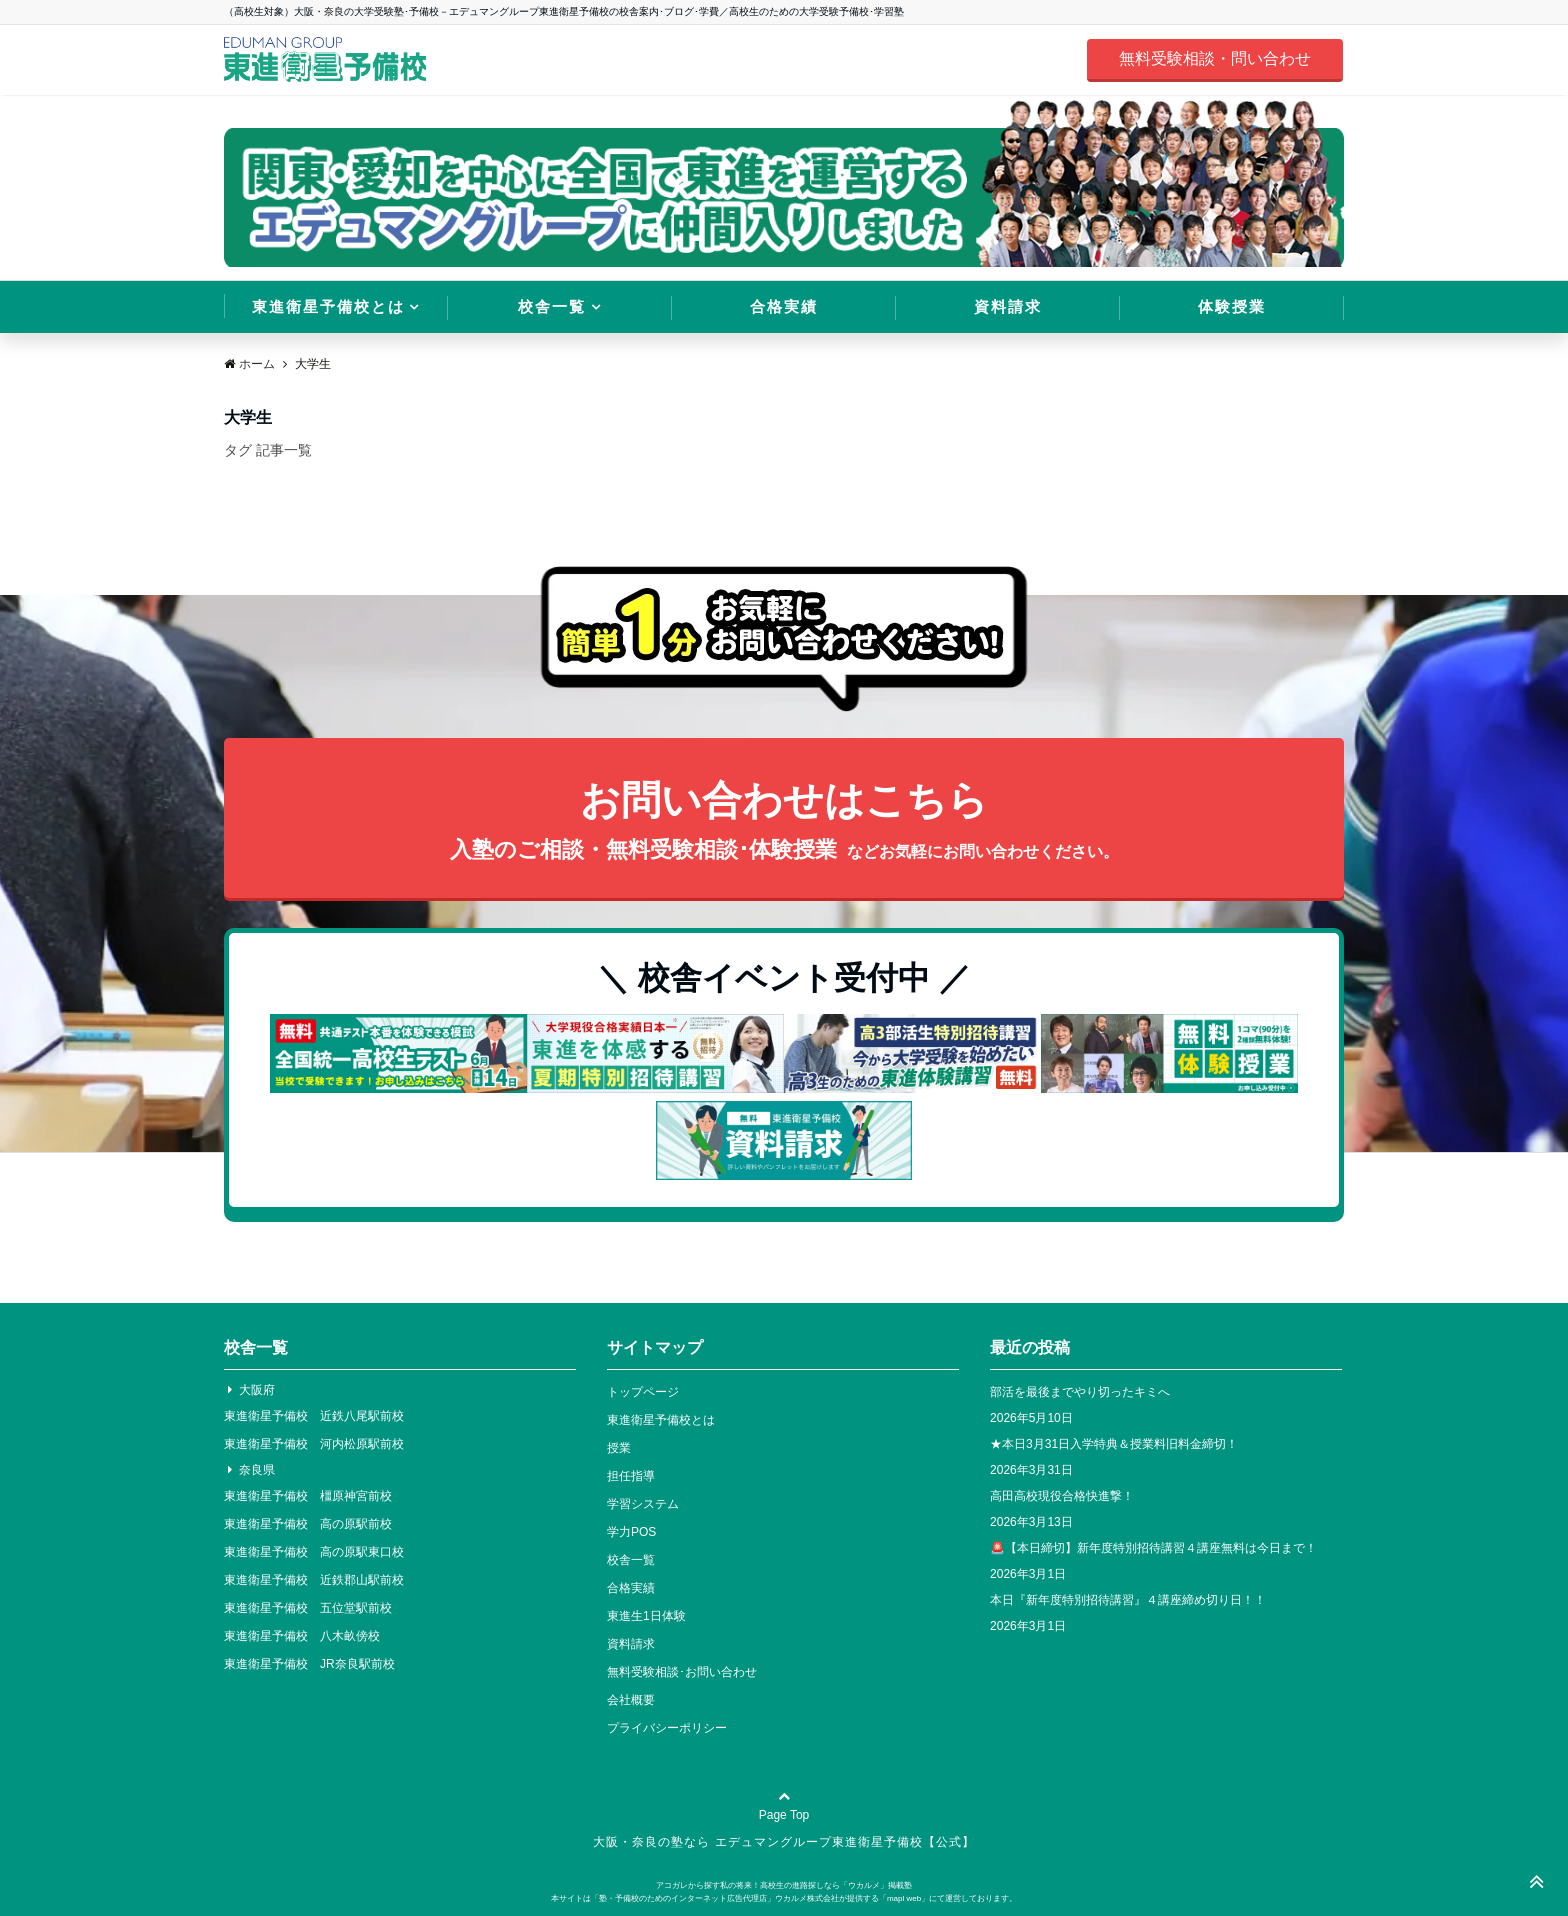 Image resolution: width=1568 pixels, height=1916 pixels. I want to click on 担任指導, so click(631, 1476).